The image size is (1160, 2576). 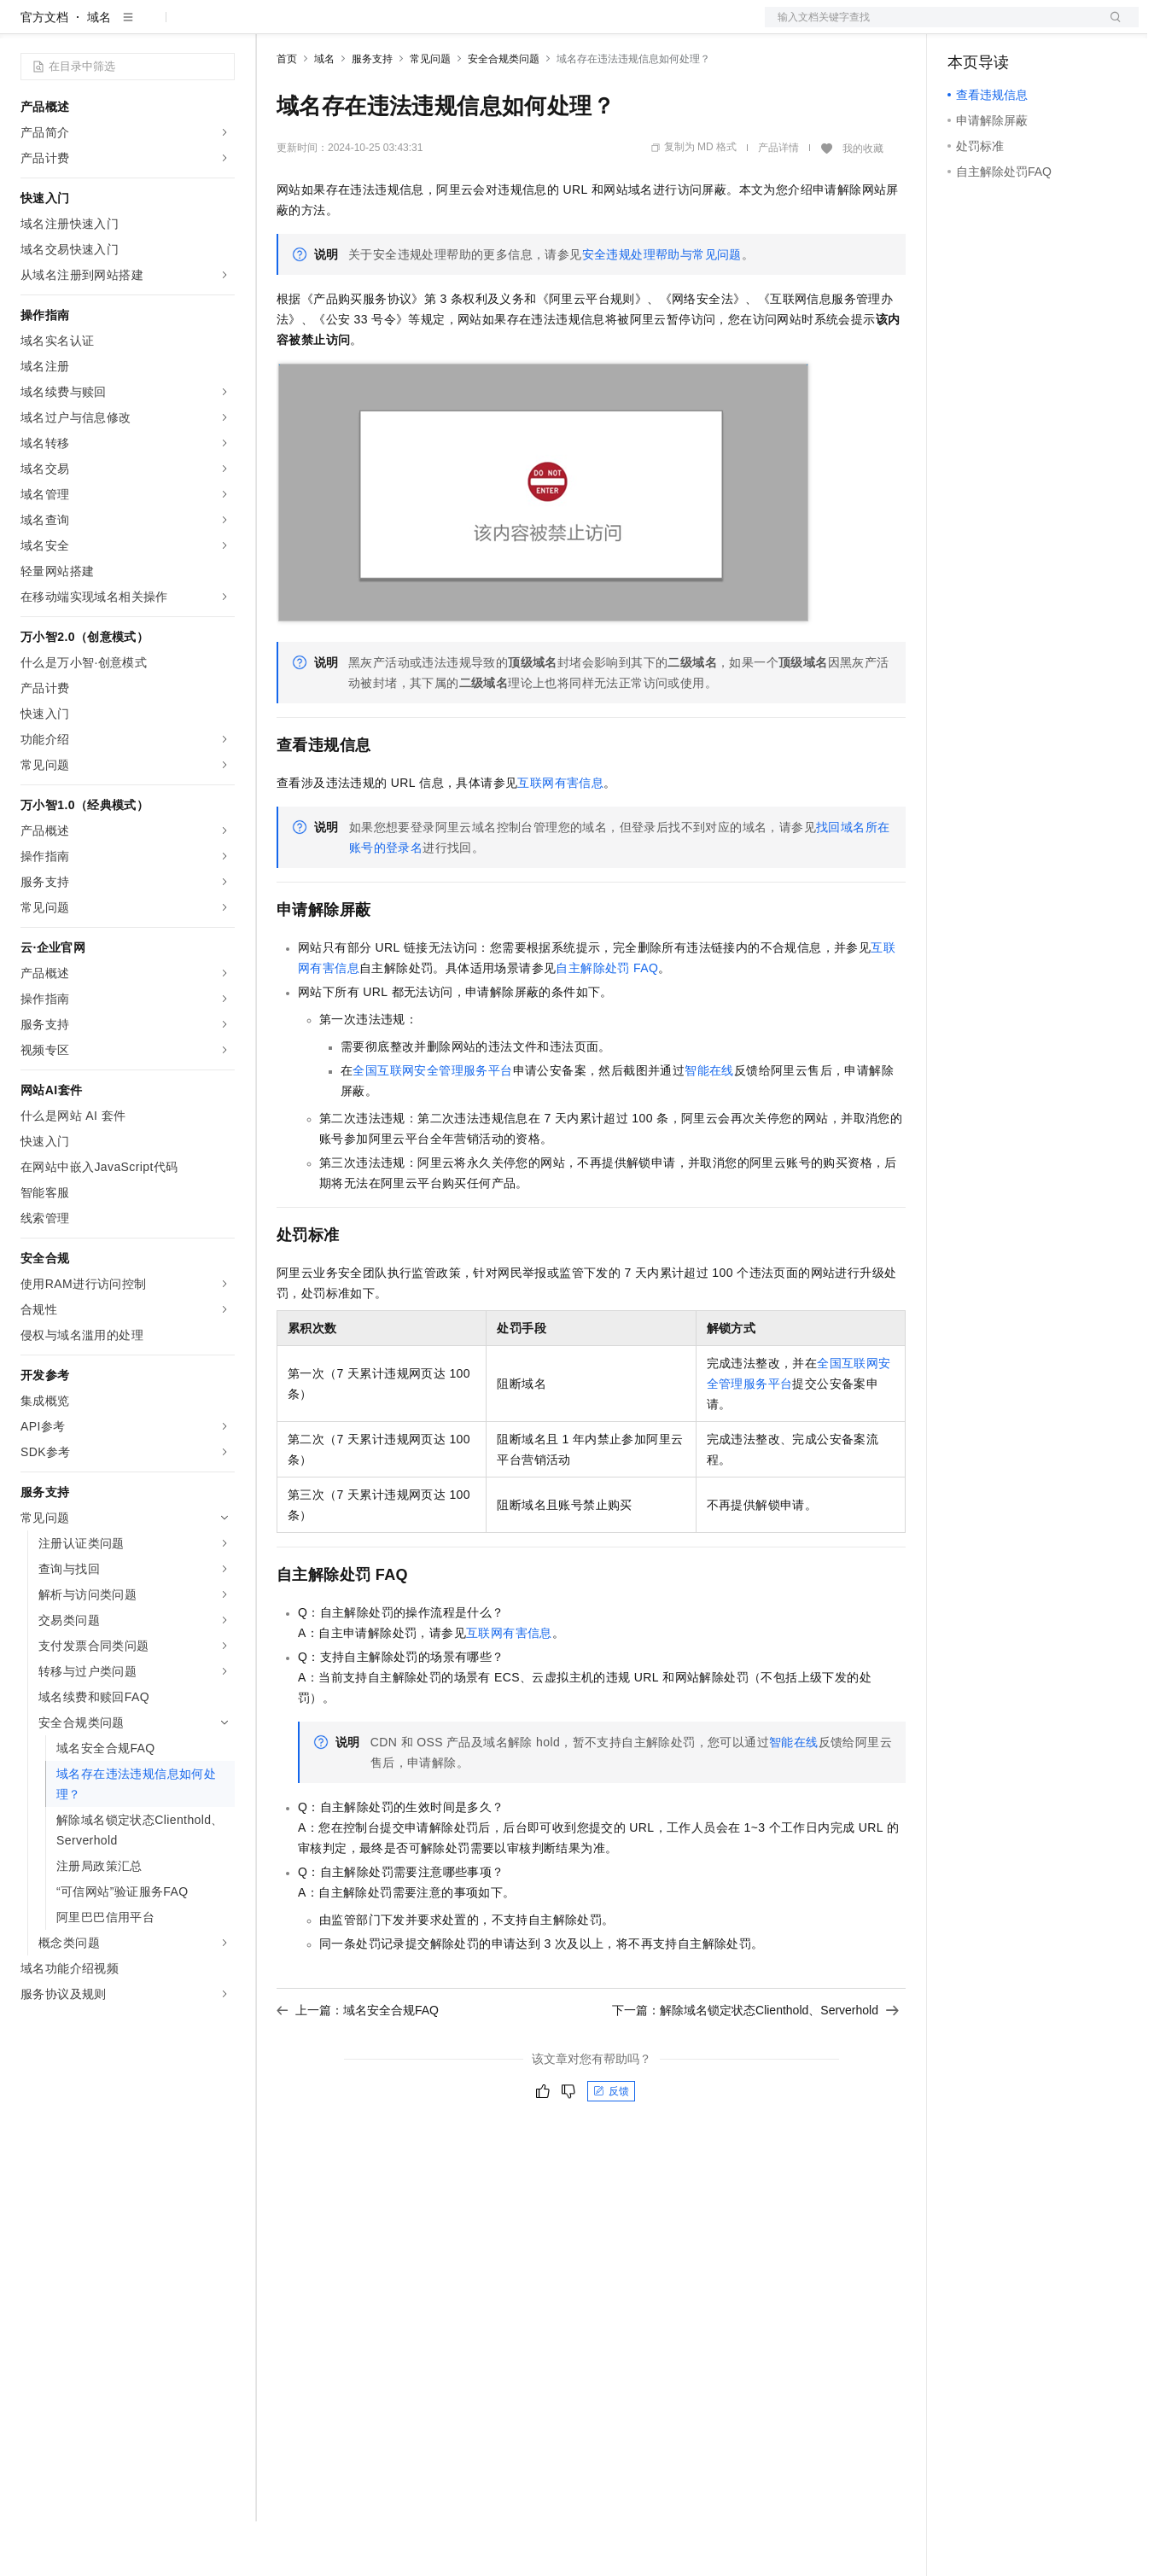 I want to click on 控制台, so click(x=1007, y=27).